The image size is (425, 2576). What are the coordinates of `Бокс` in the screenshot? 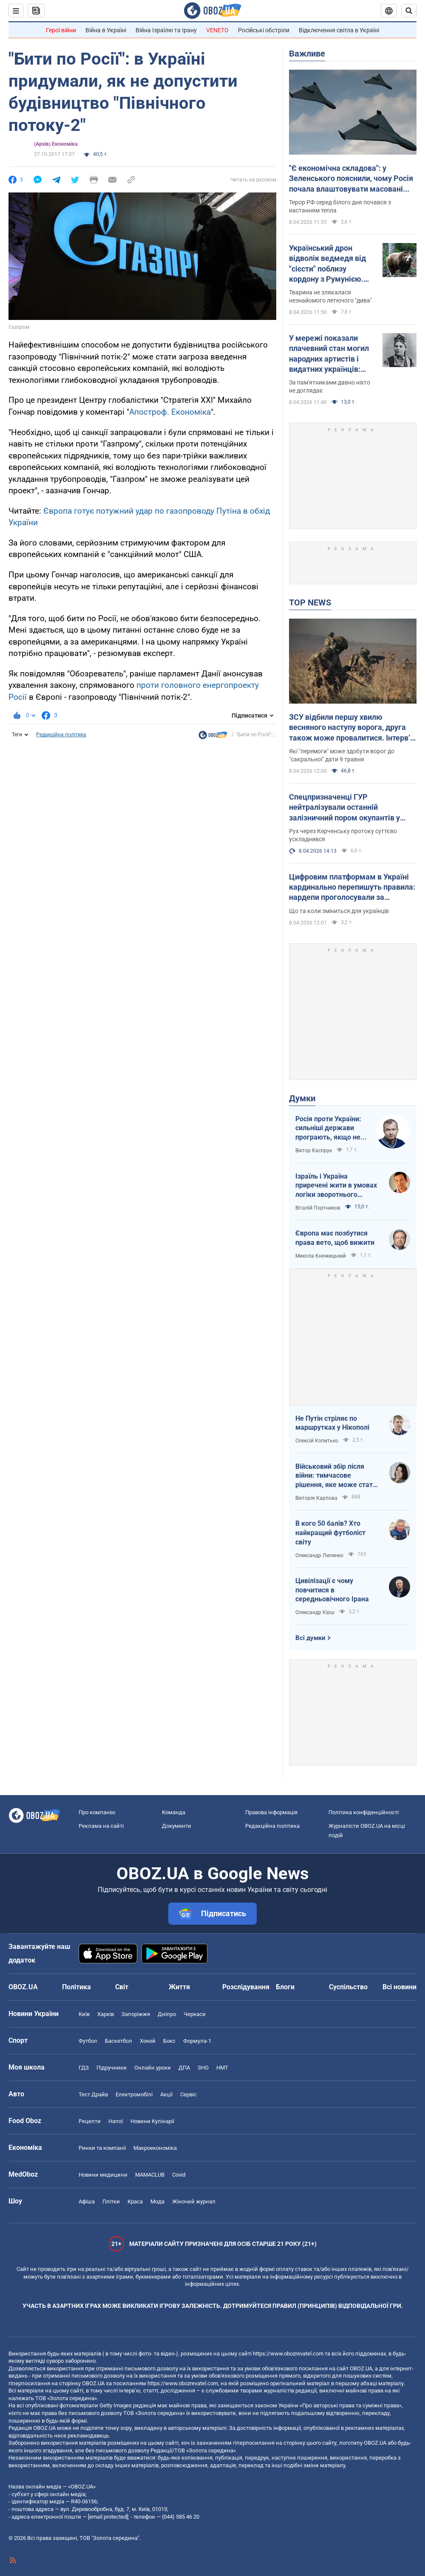 It's located at (169, 2041).